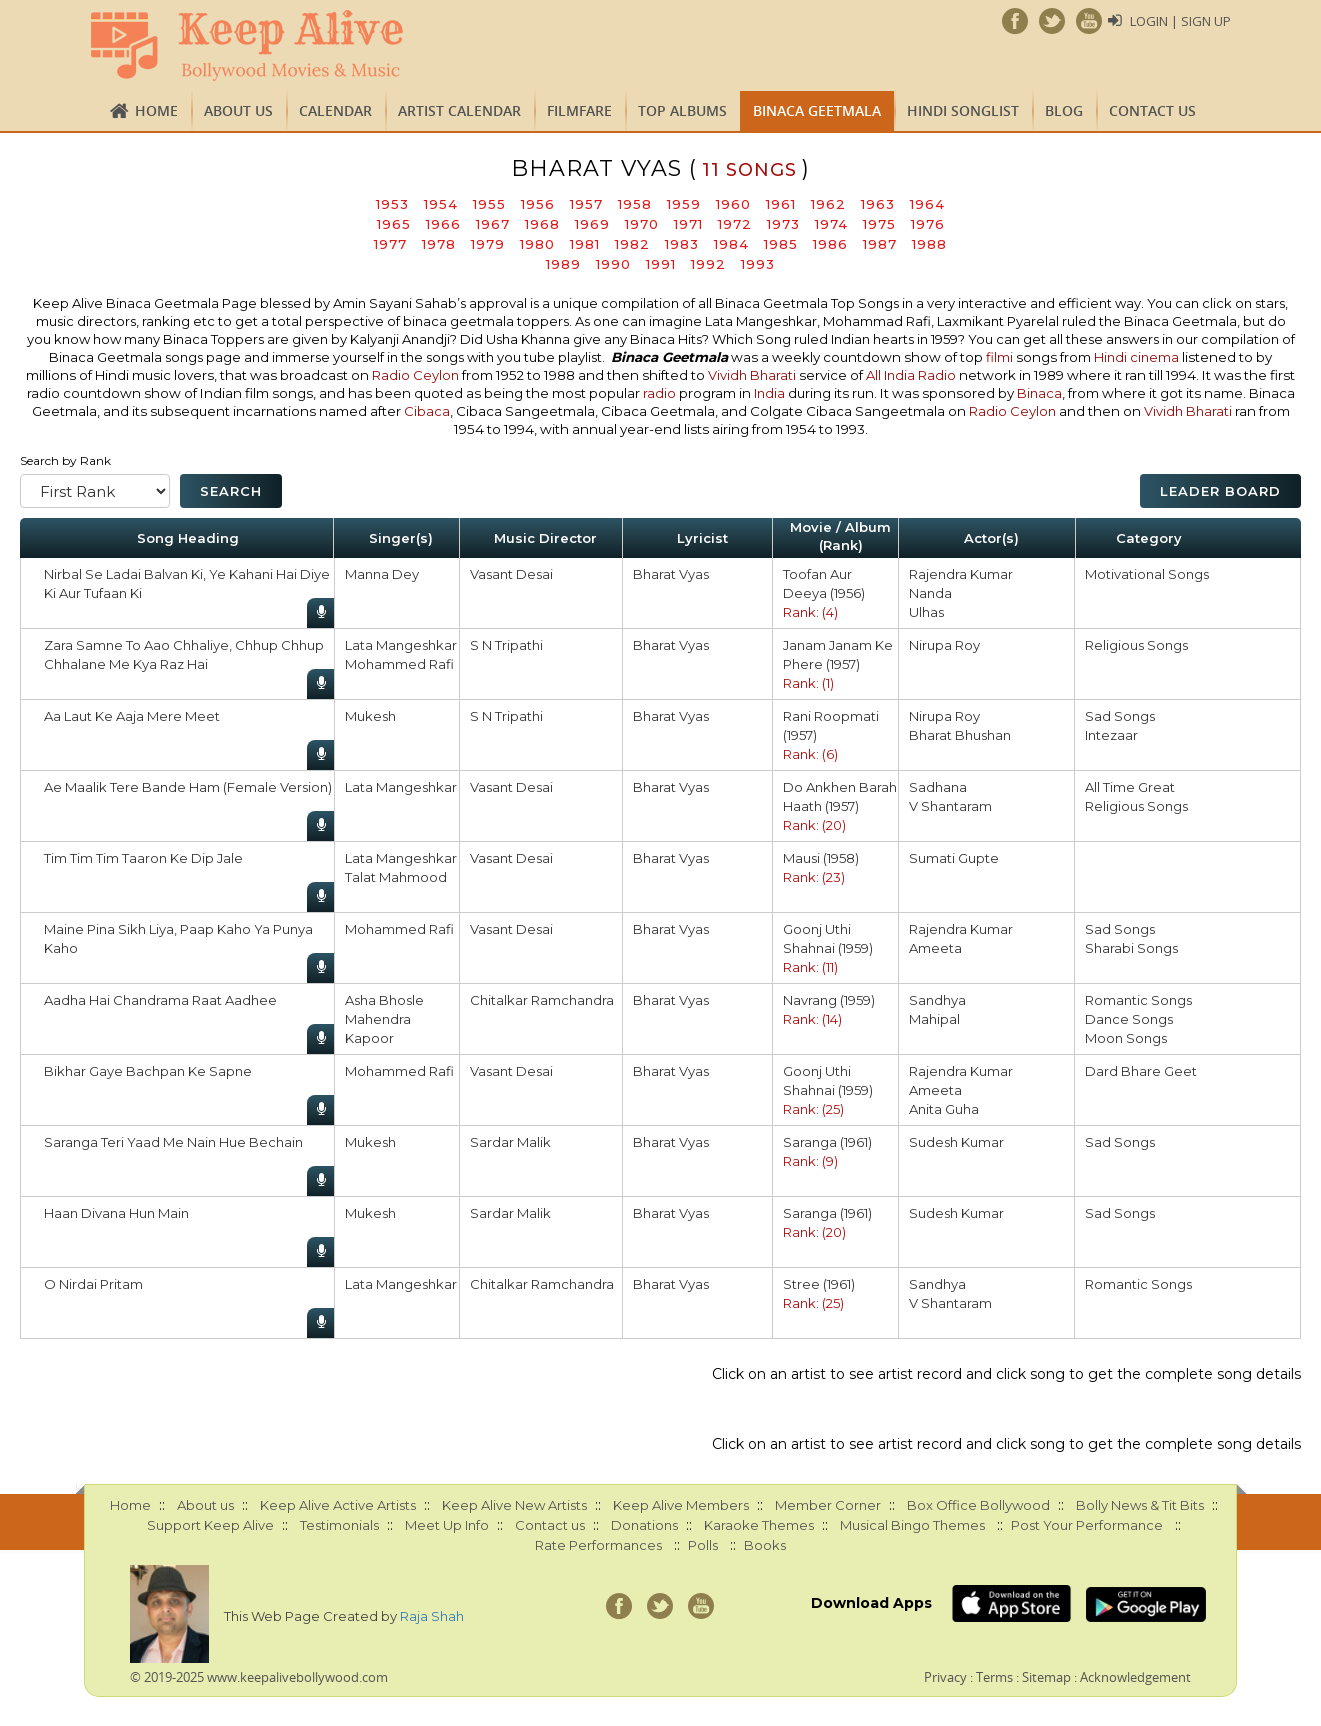  Describe the element at coordinates (703, 1545) in the screenshot. I see `Polls` at that location.